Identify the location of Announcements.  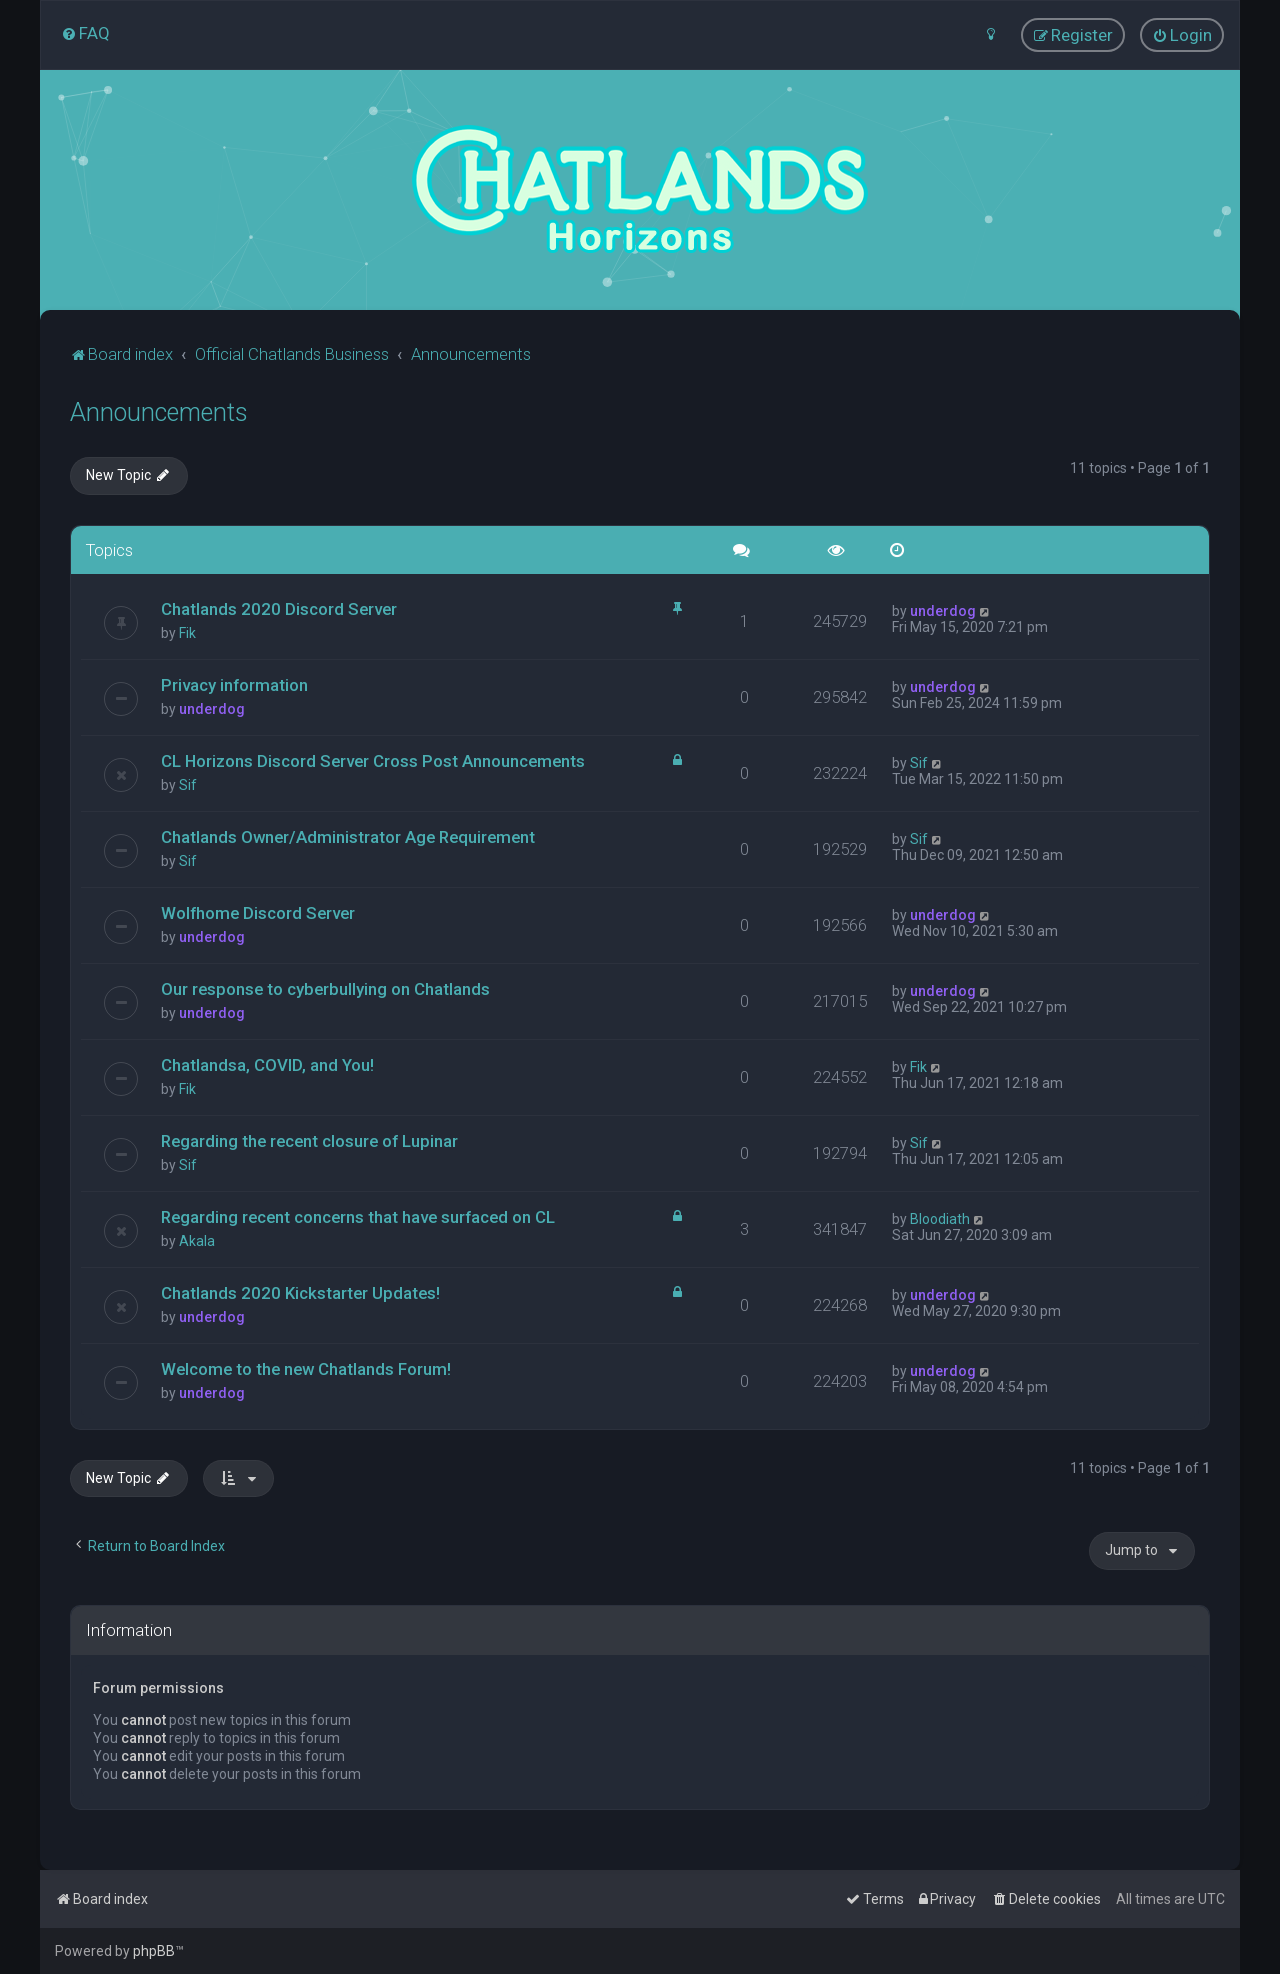
(159, 411).